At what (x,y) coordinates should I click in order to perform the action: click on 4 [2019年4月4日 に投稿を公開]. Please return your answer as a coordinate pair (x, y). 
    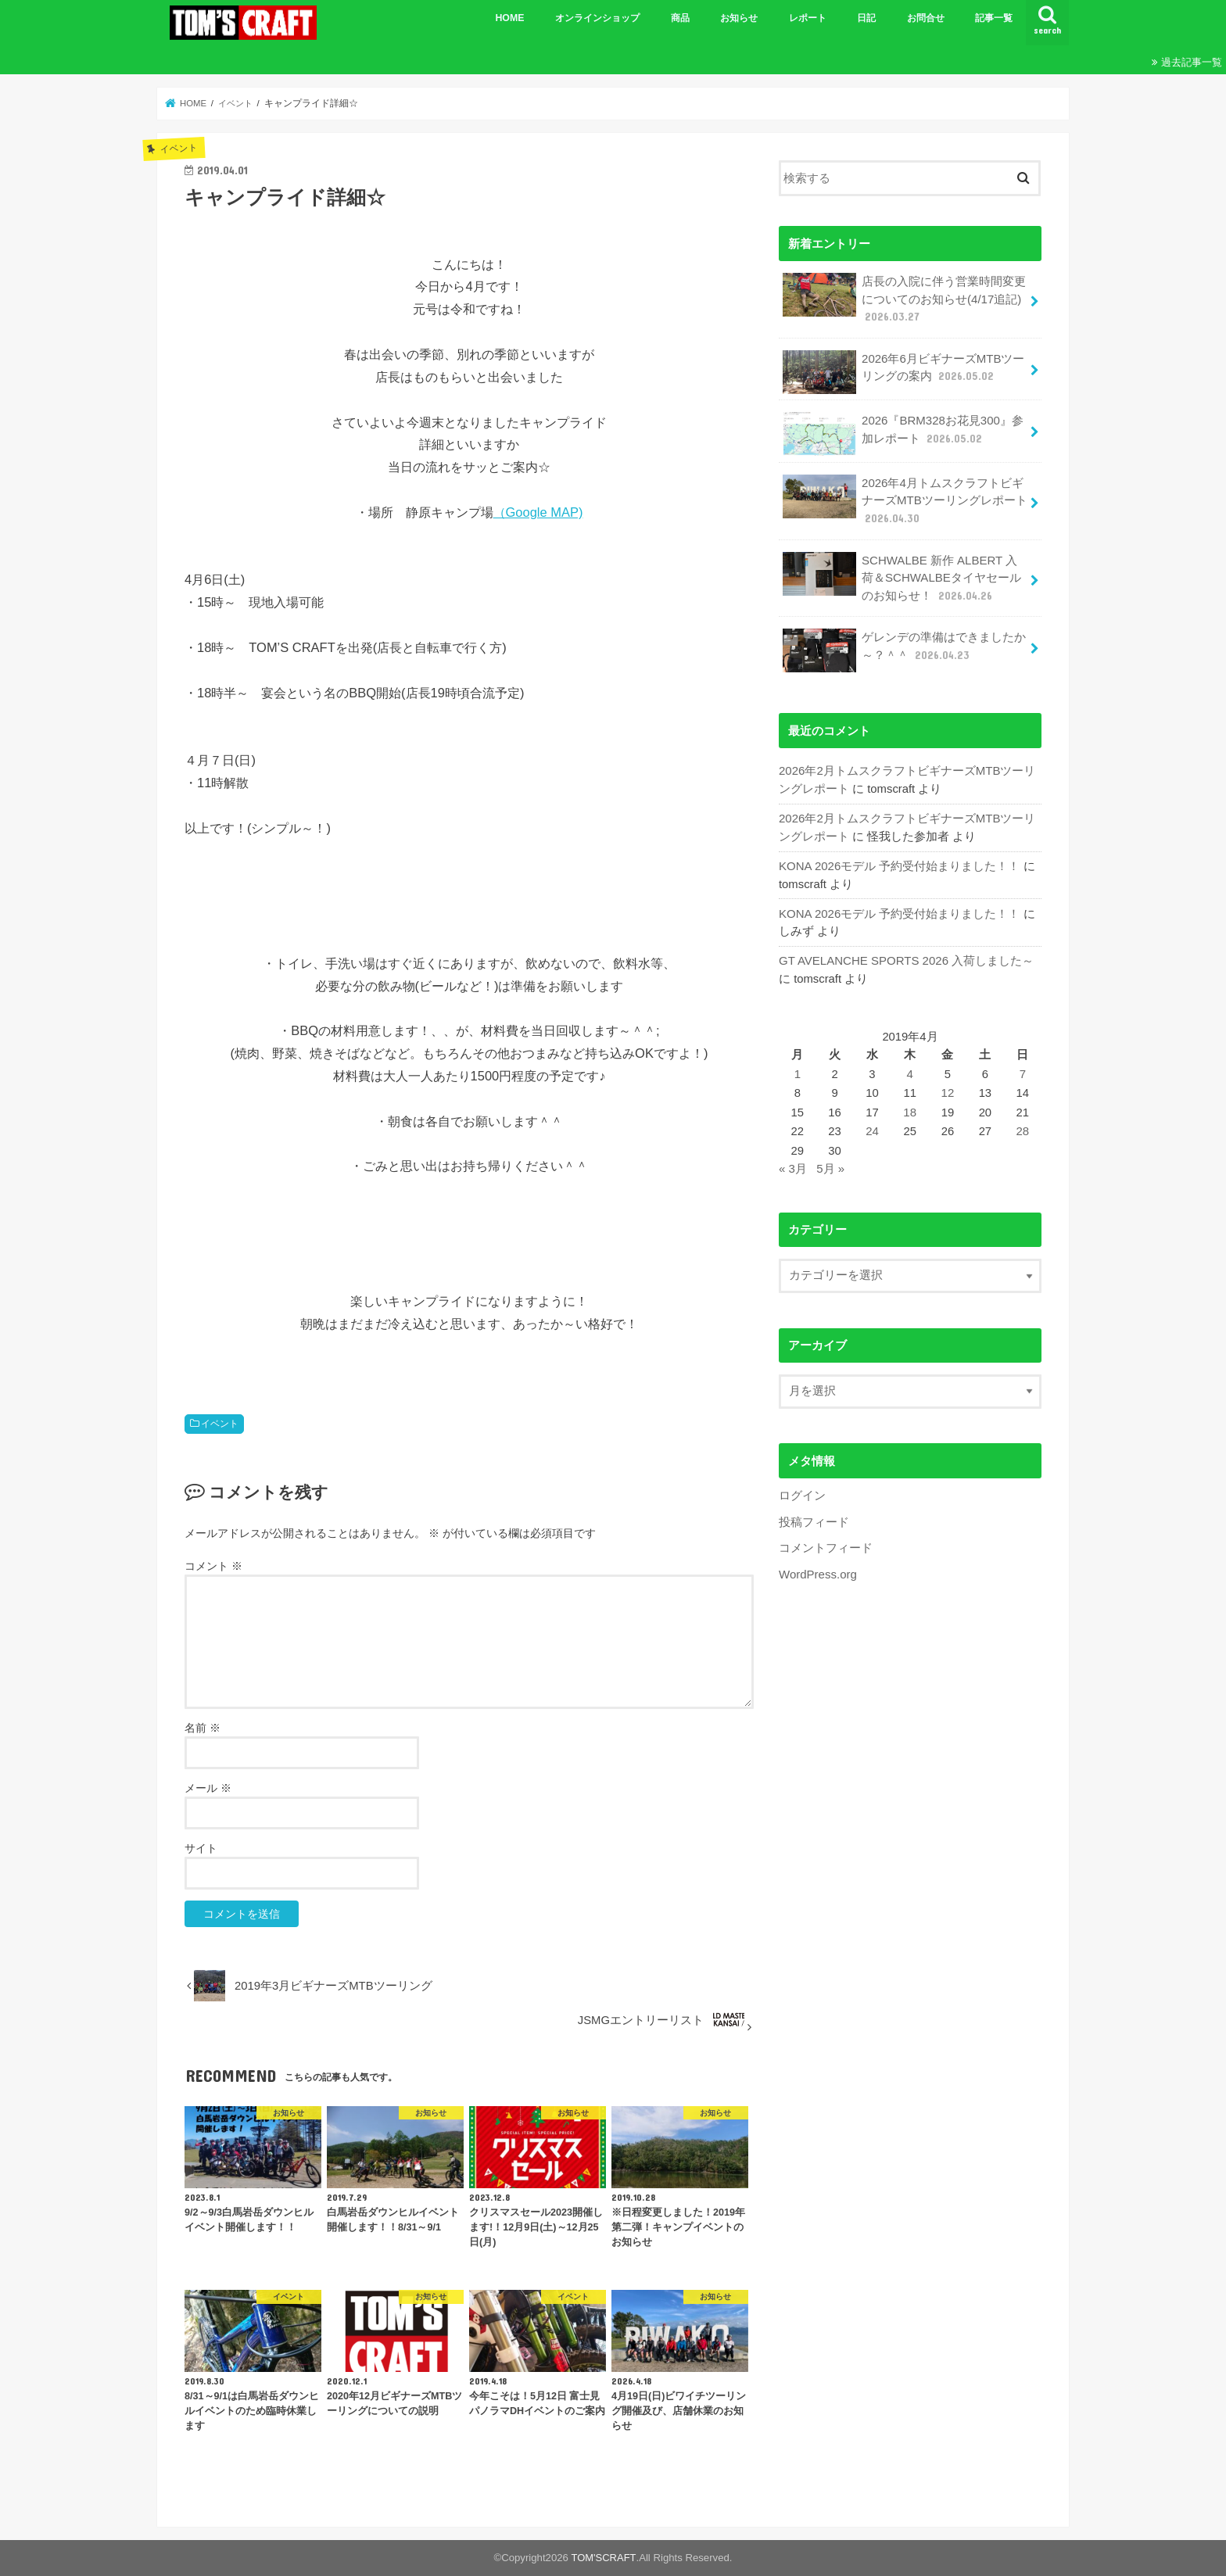
    Looking at the image, I should click on (910, 1068).